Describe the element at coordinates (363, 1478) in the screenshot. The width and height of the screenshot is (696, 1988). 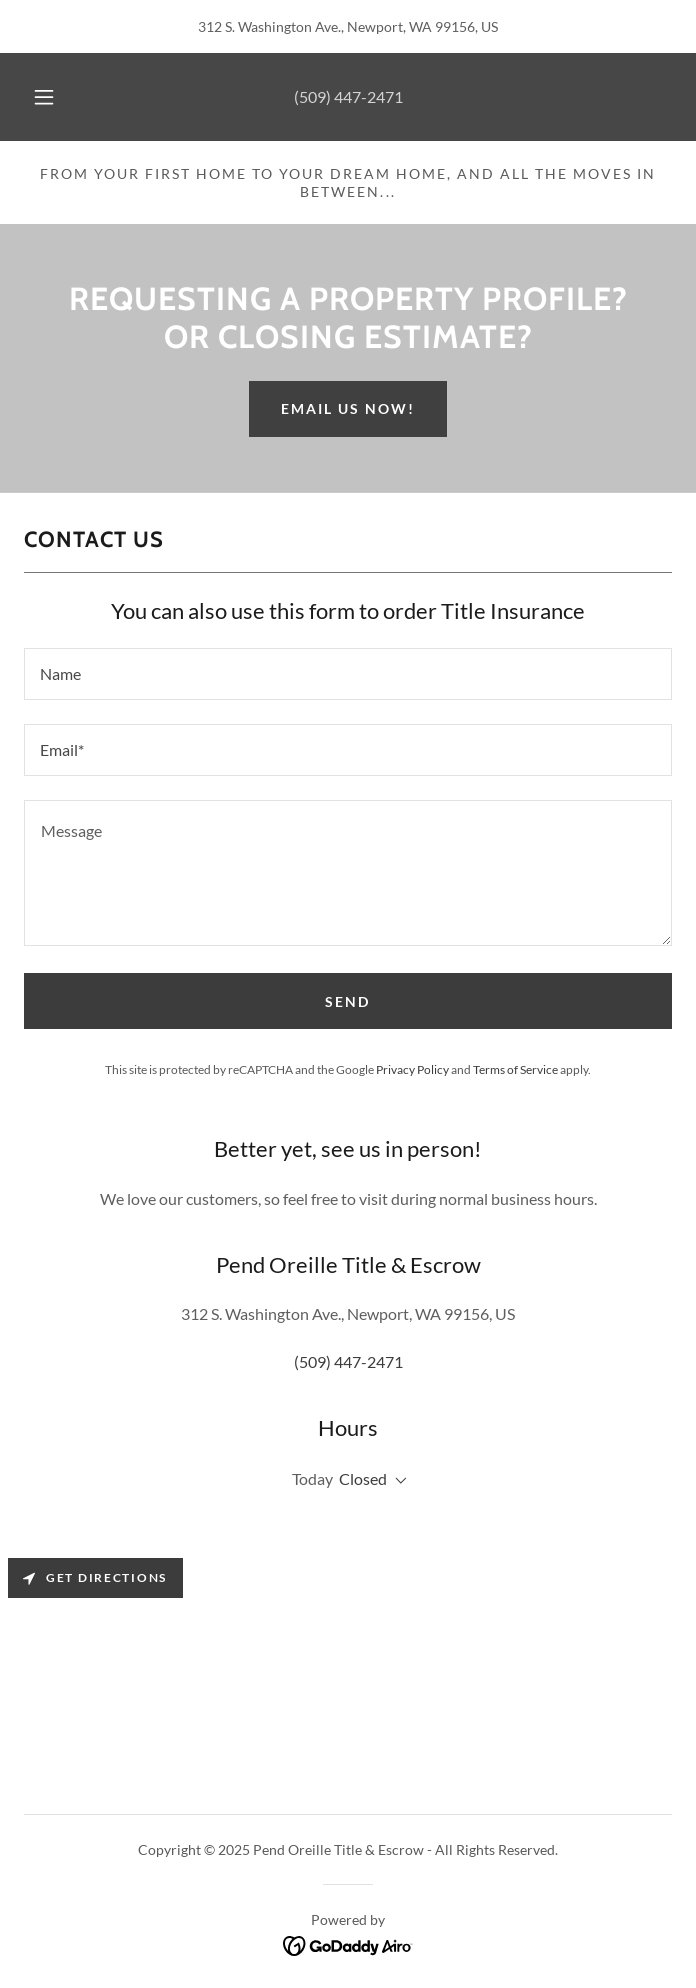
I see `Closed [button]` at that location.